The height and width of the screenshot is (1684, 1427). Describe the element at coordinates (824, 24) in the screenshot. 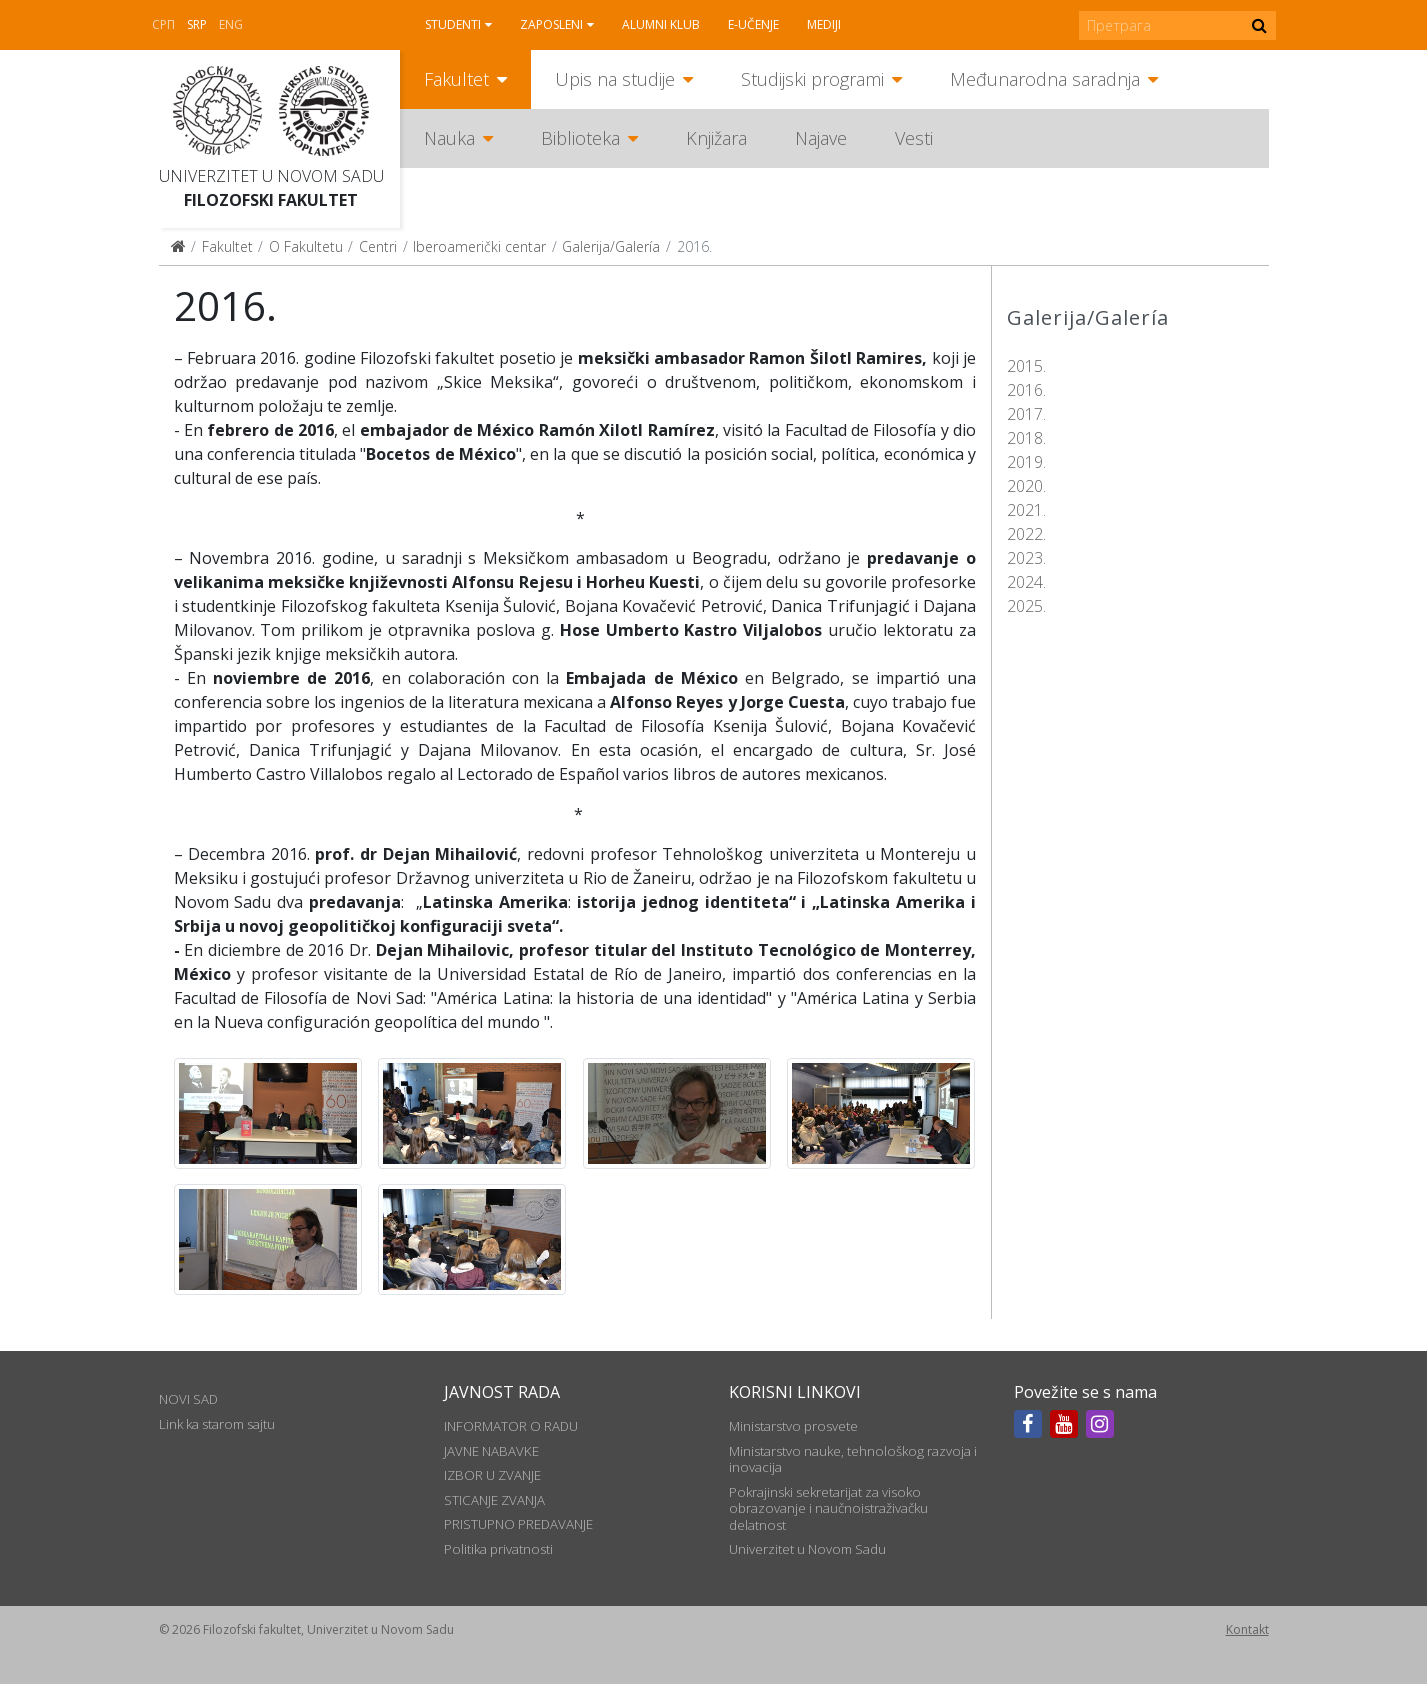

I see `Mediji` at that location.